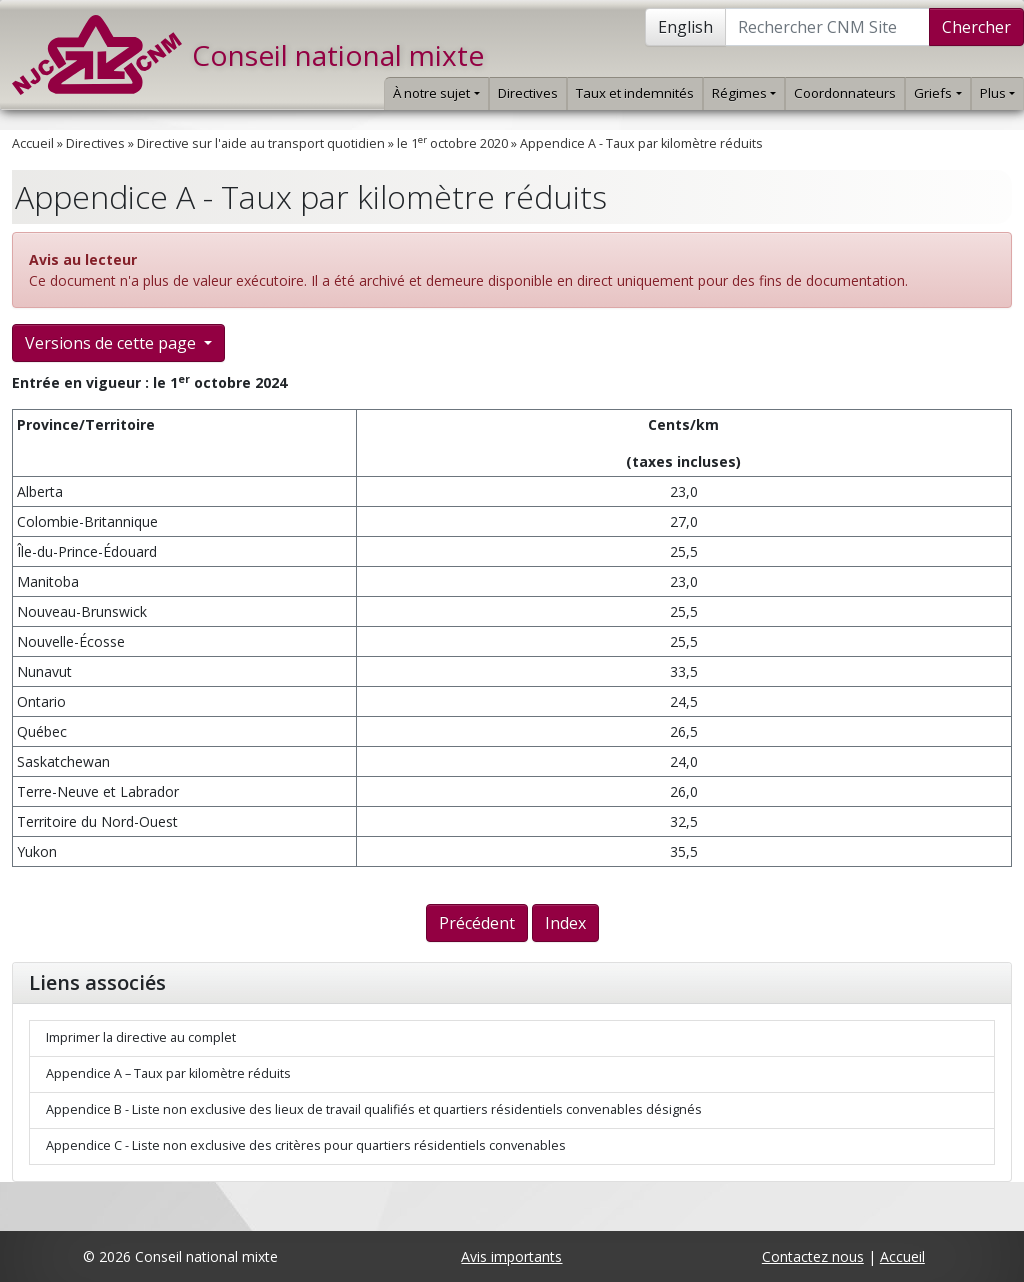 The width and height of the screenshot is (1024, 1282). What do you see at coordinates (511, 1256) in the screenshot?
I see `Avis importants` at bounding box center [511, 1256].